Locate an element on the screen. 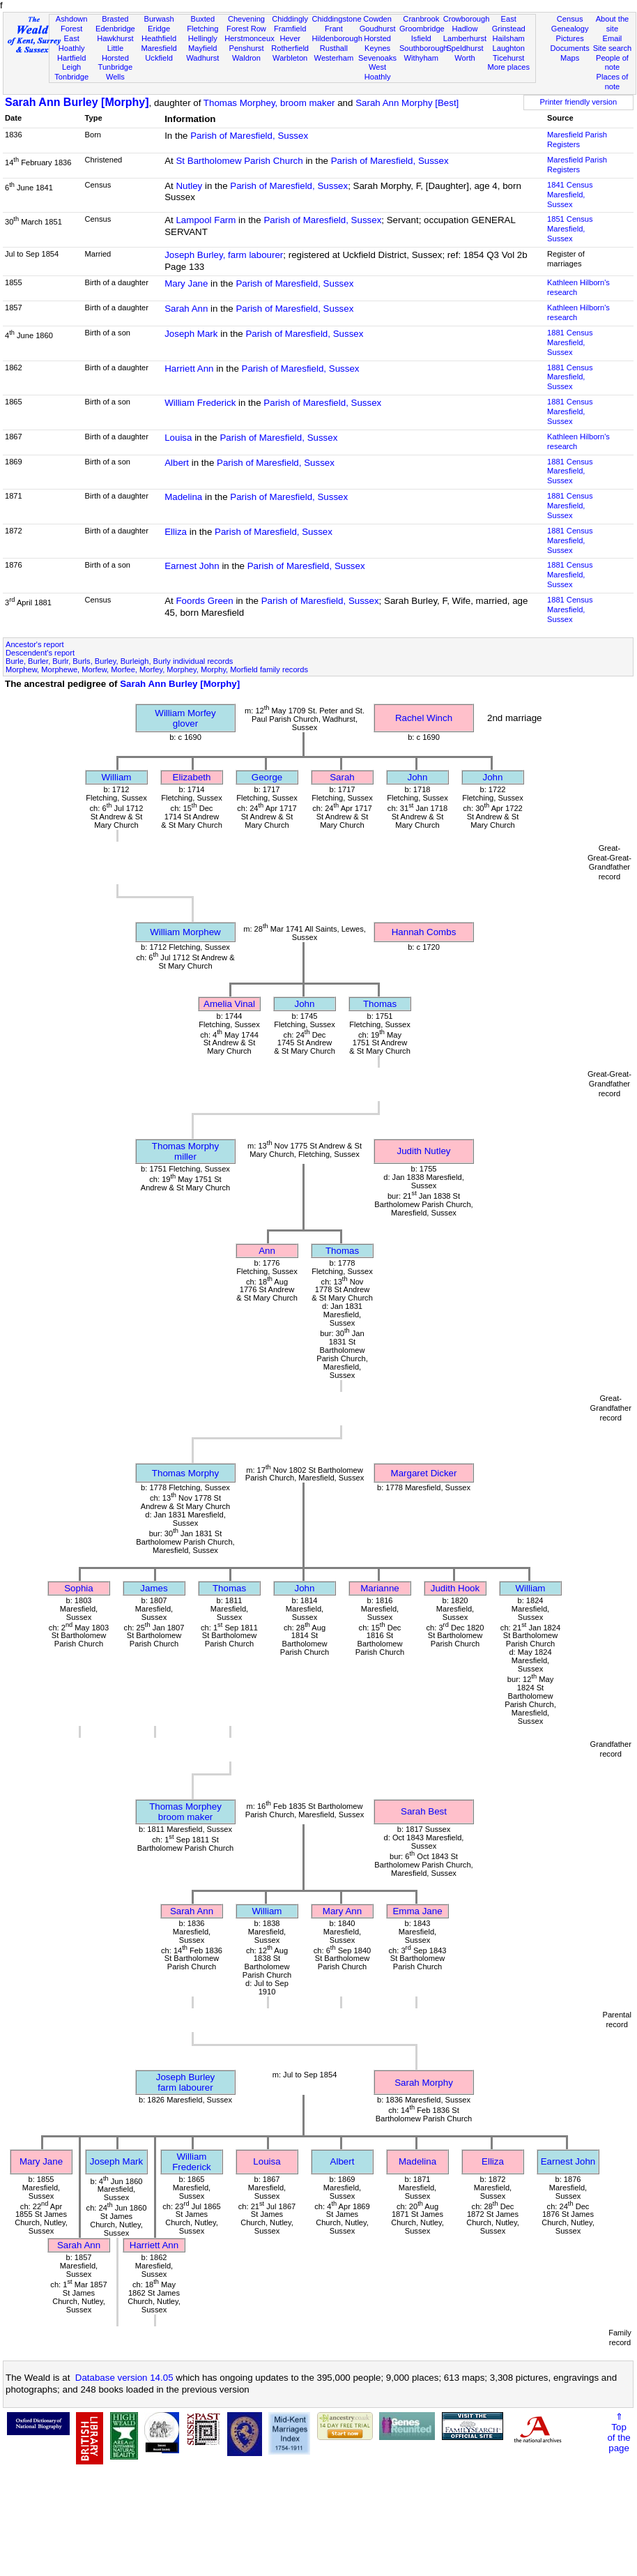 The height and width of the screenshot is (2576, 637). Horsted Keynes is located at coordinates (377, 43).